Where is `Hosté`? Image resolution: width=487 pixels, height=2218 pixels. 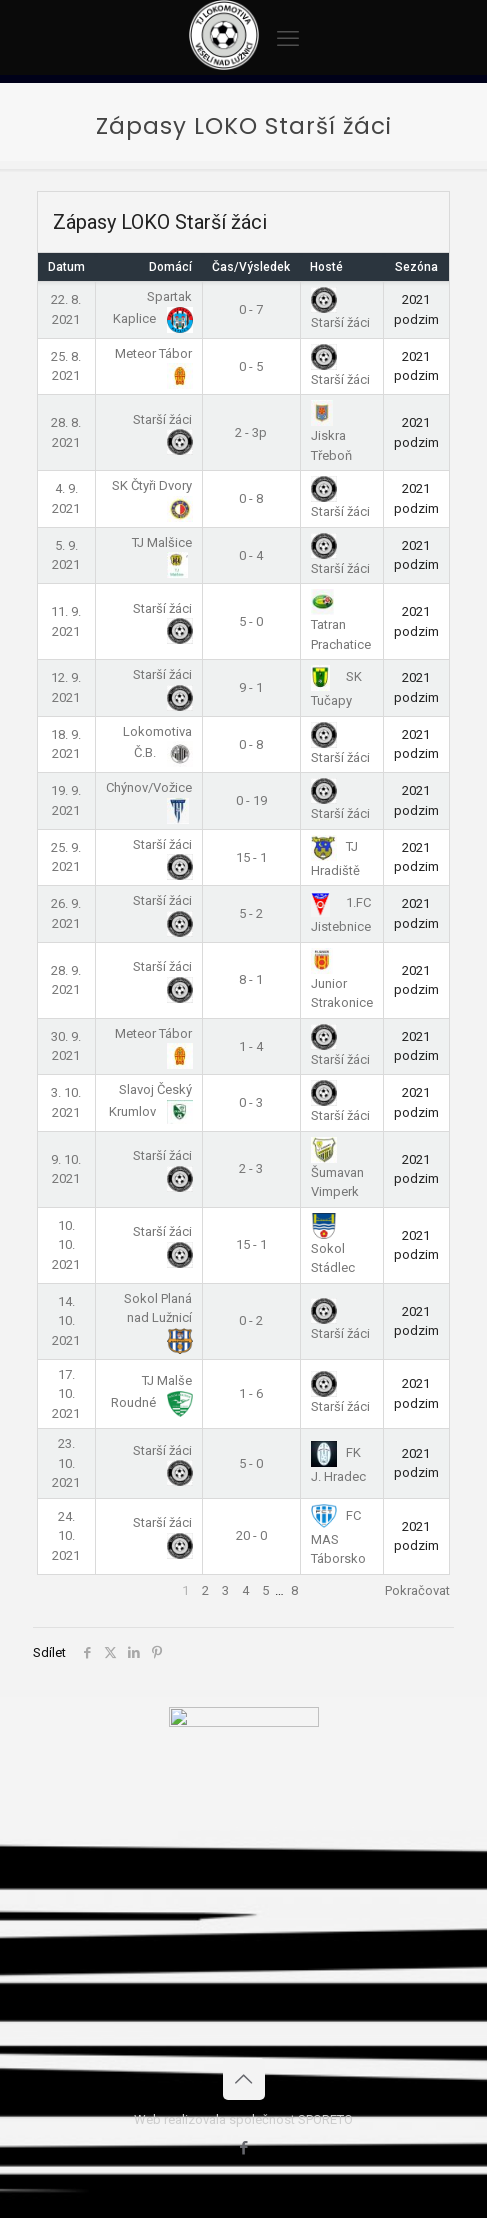 Hosté is located at coordinates (326, 267).